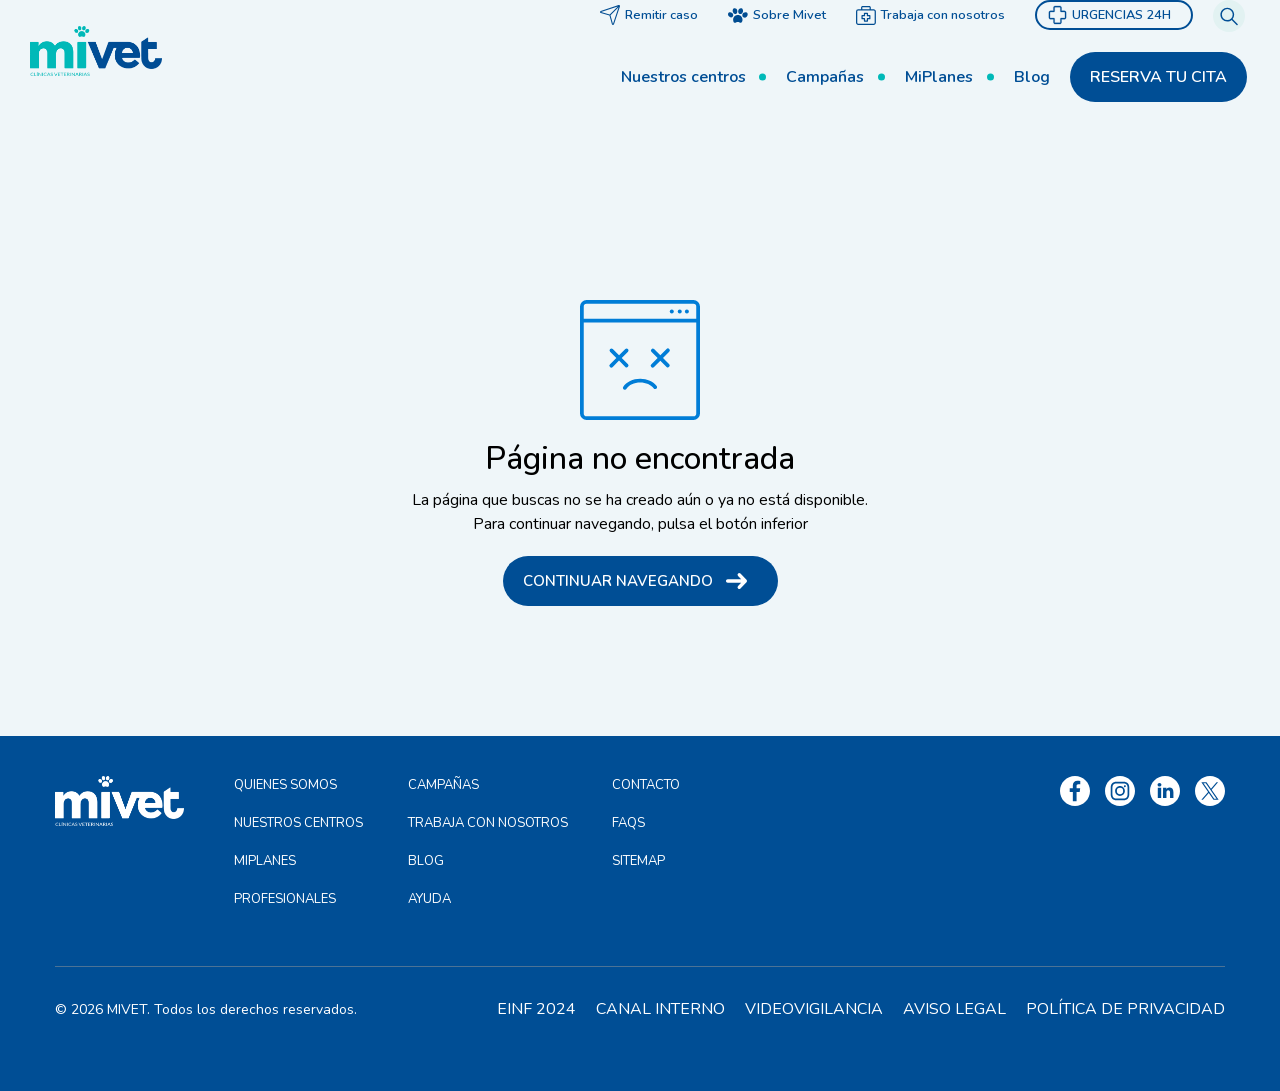  Describe the element at coordinates (940, 49) in the screenshot. I see `Trabaja con nosotros` at that location.